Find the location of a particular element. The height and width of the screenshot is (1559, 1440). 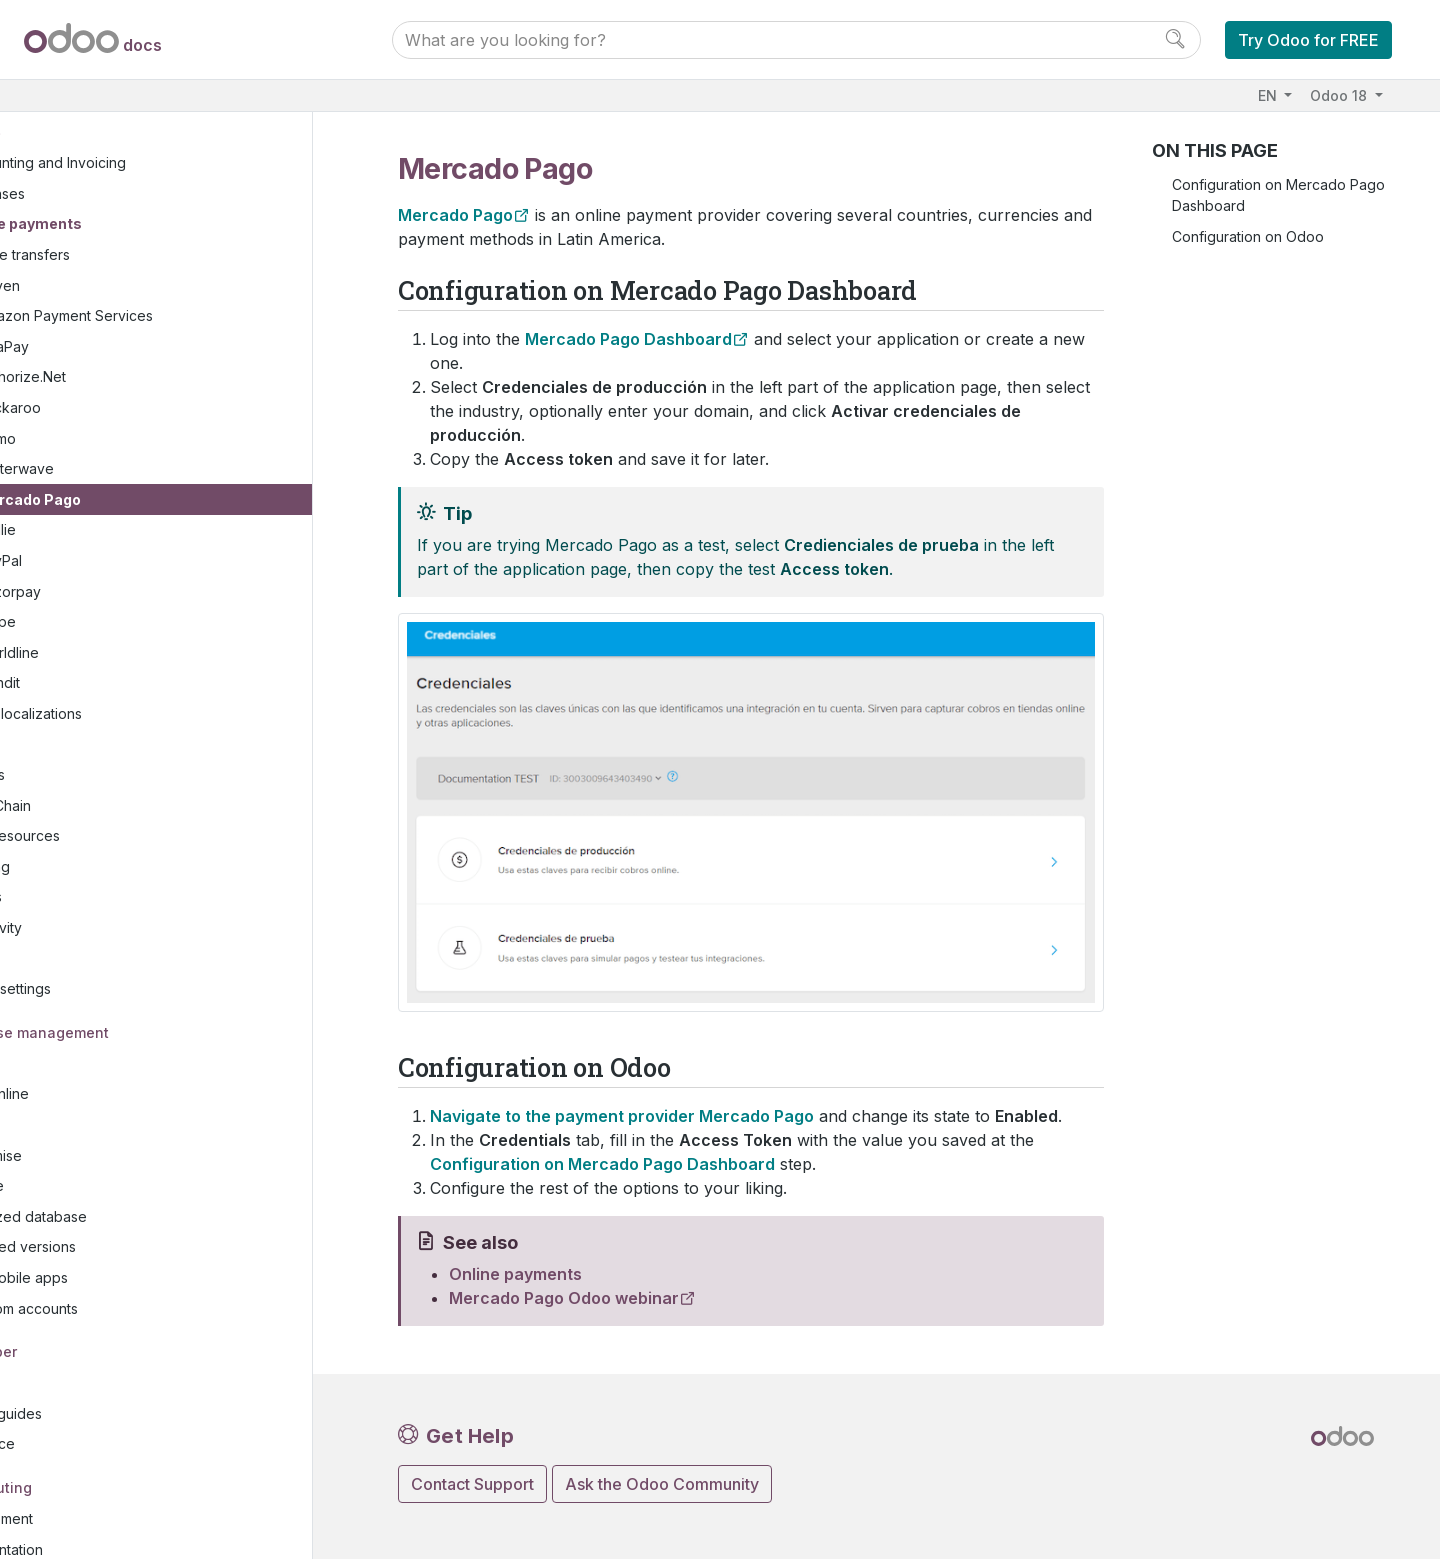

Documentation is located at coordinates (100, 1519).